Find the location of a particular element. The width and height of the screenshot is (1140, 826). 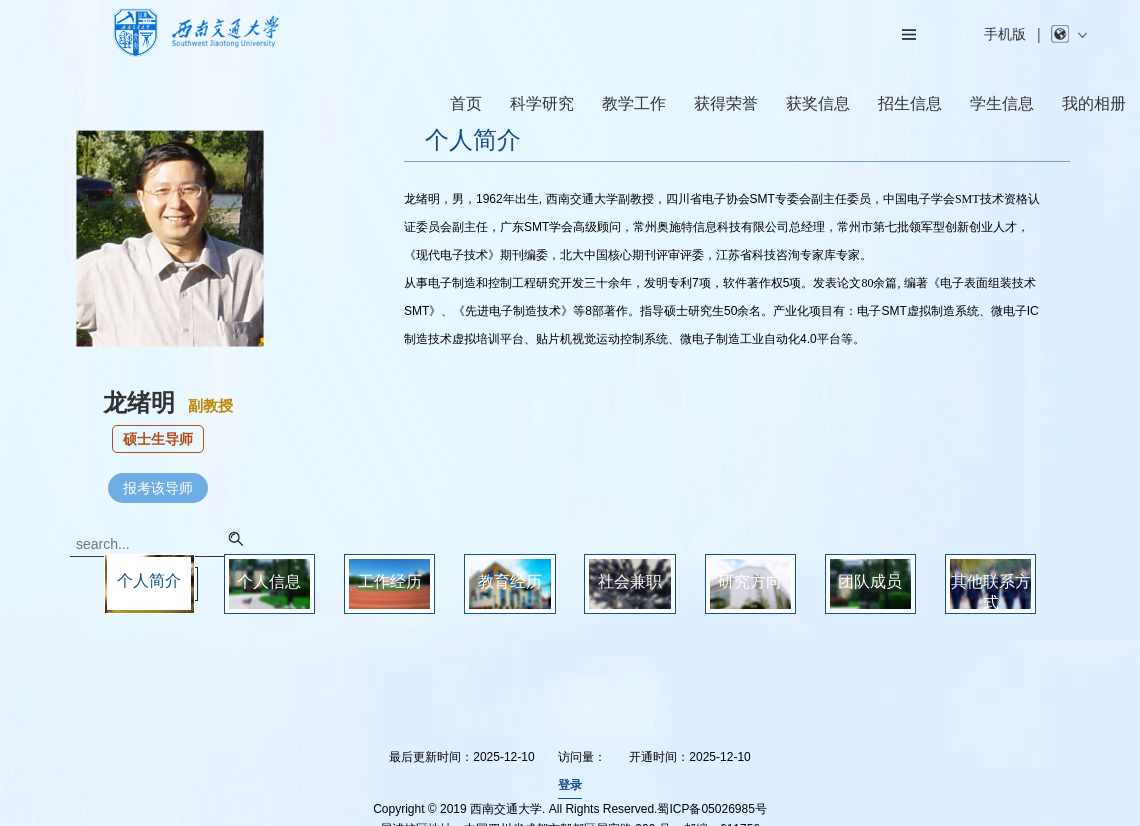

招生信息 is located at coordinates (910, 103).